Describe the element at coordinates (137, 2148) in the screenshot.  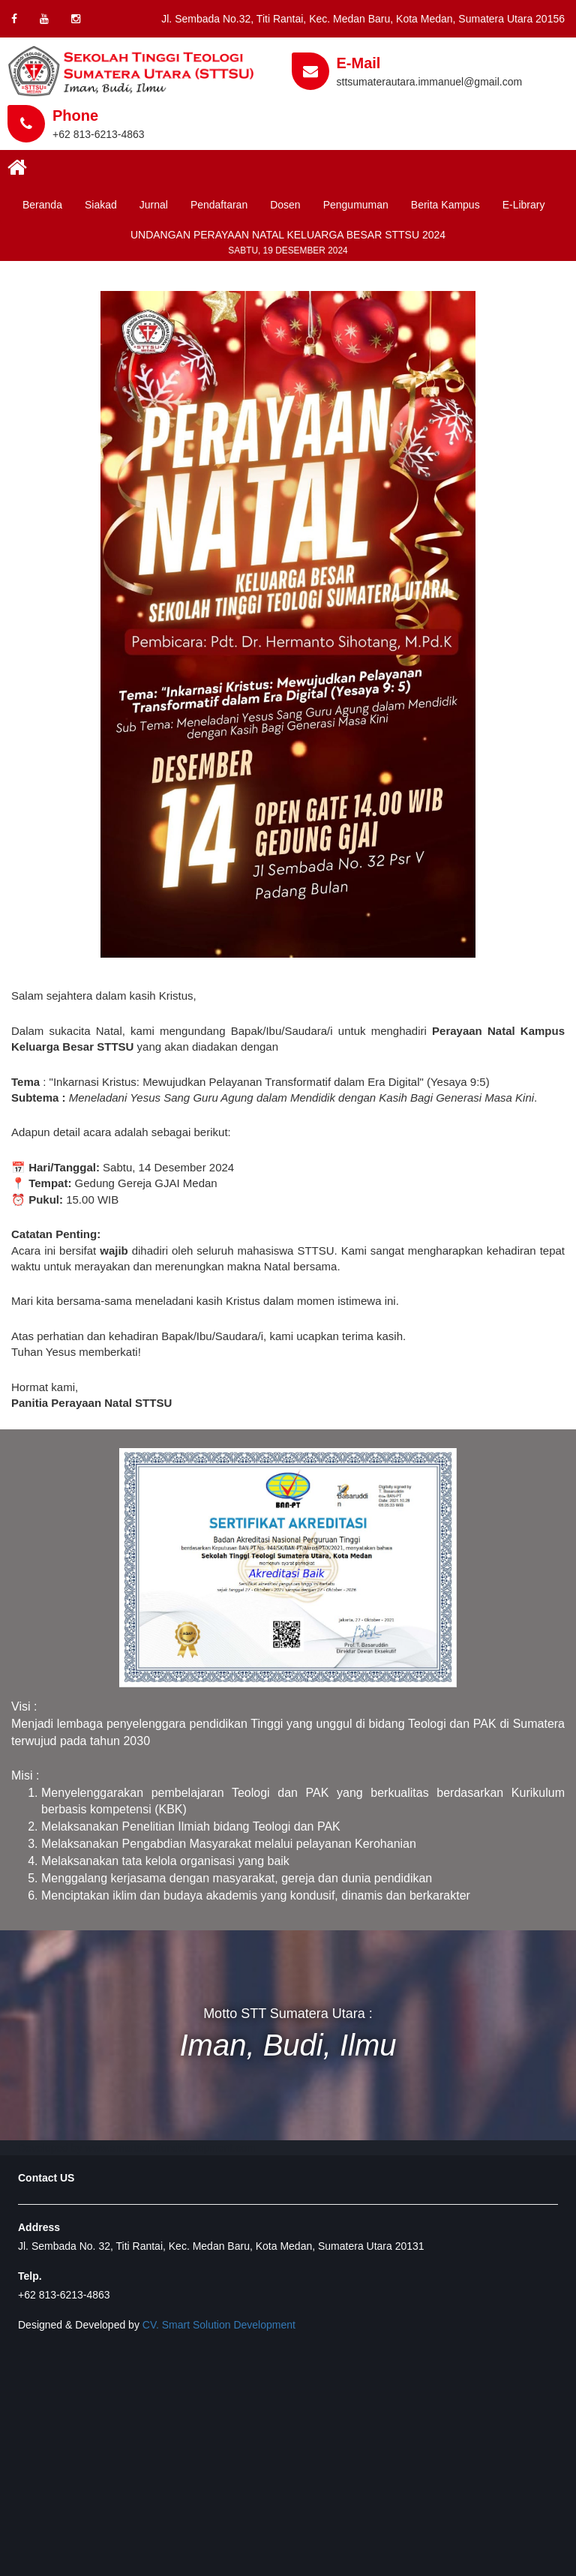
I see `Developed by www.smartsolutiondevelopment.com` at that location.